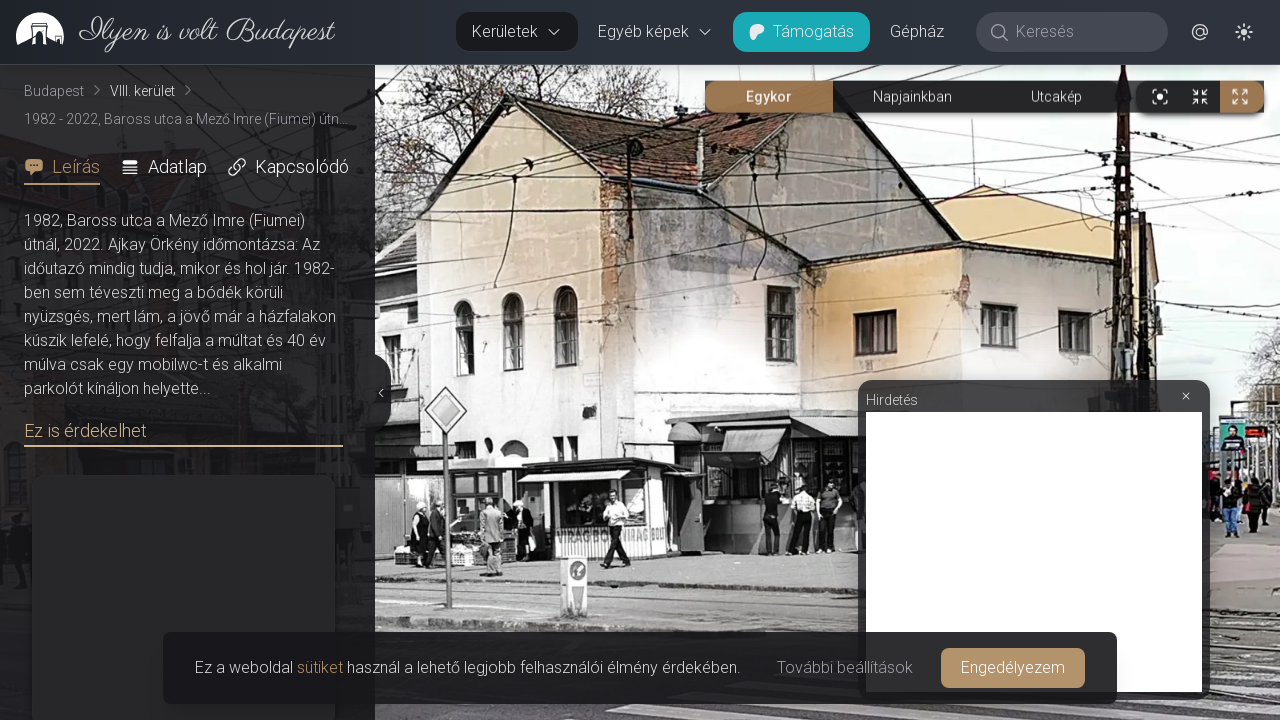 The height and width of the screenshot is (720, 1280). What do you see at coordinates (655, 31) in the screenshot?
I see `Egyéb képek` at bounding box center [655, 31].